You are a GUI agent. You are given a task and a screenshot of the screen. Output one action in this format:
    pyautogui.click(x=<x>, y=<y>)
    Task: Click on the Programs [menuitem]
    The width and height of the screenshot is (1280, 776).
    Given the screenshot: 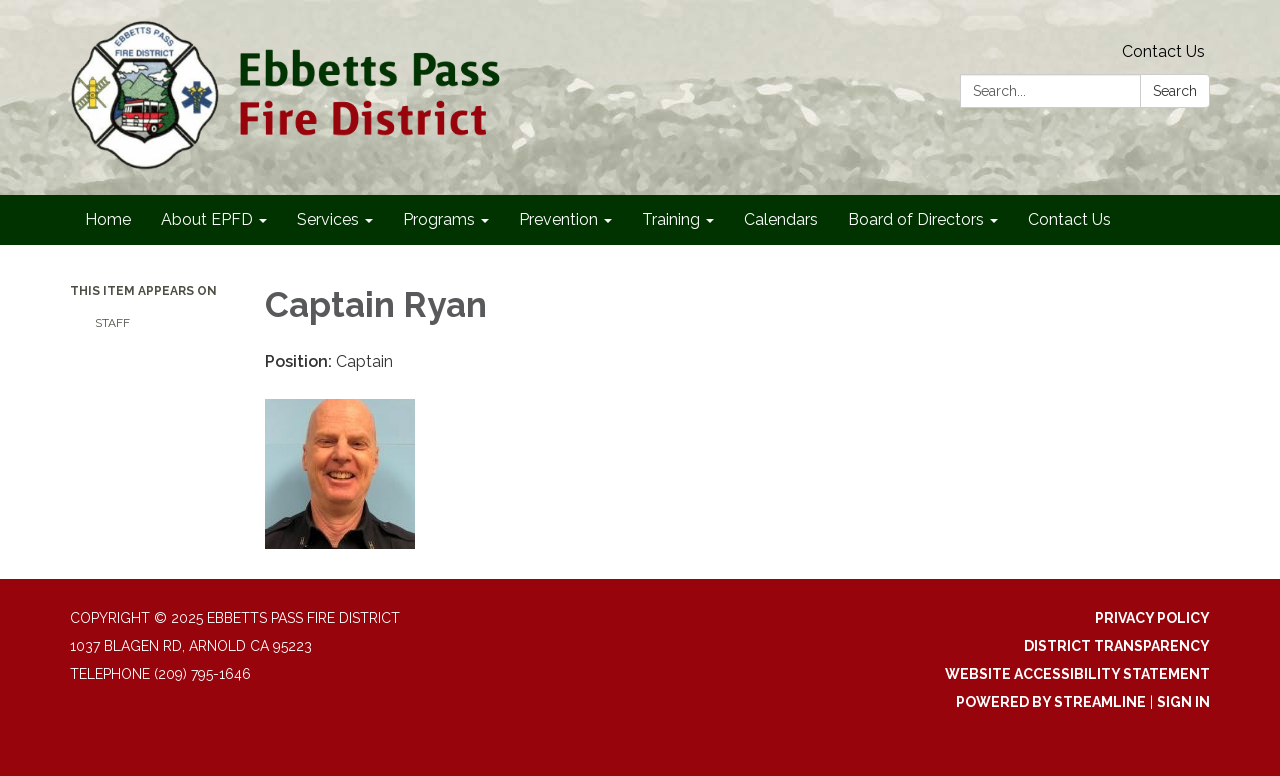 What is the action you would take?
    pyautogui.click(x=439, y=219)
    